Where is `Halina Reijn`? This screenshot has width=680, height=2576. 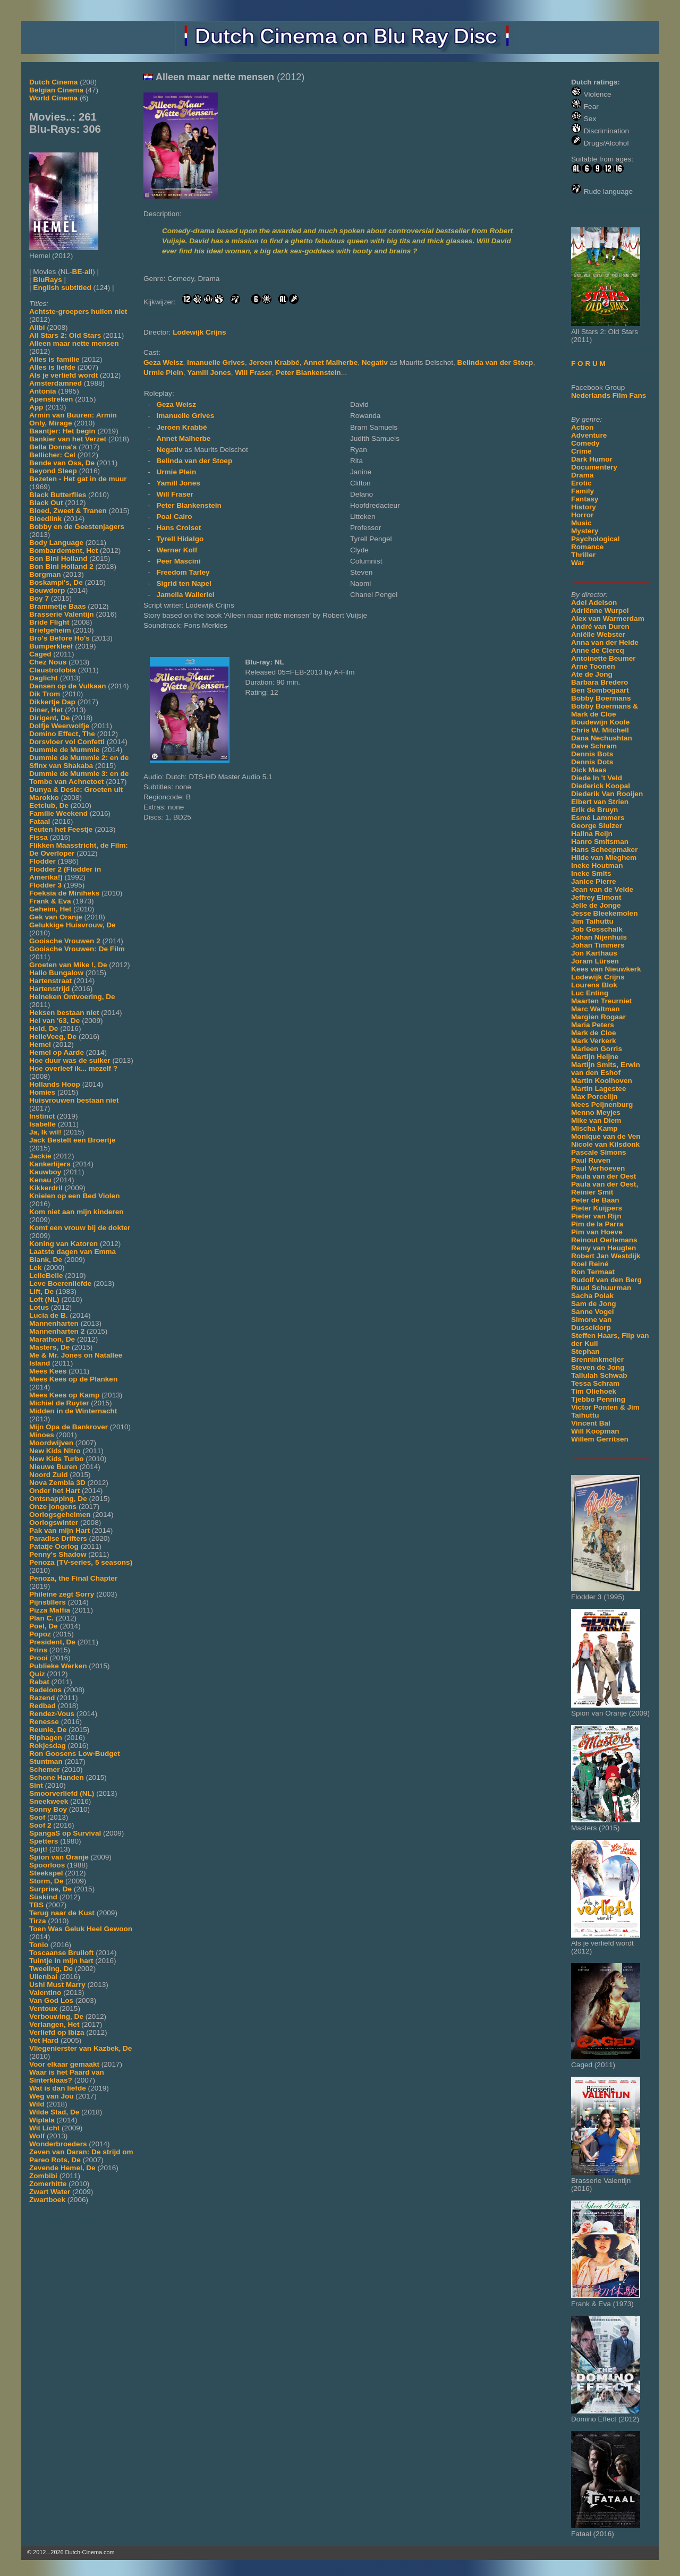 Halina Reijn is located at coordinates (592, 834).